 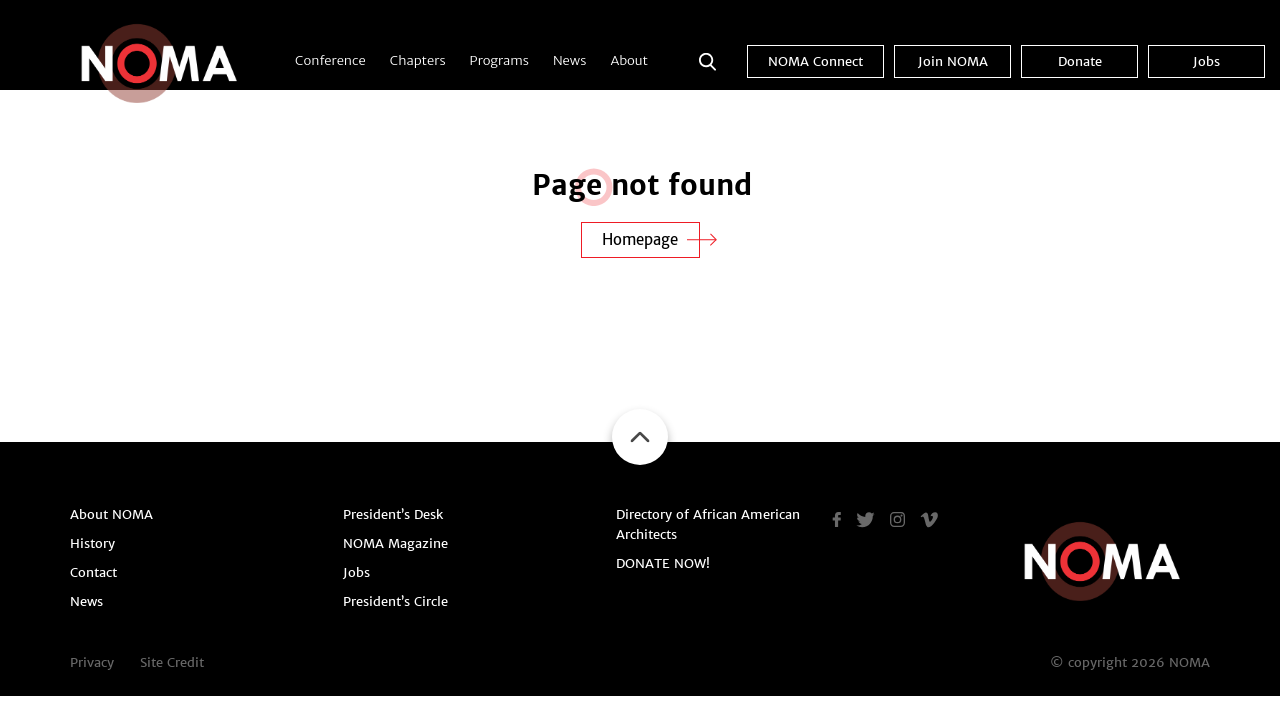 I want to click on About NOMA, so click(x=111, y=514).